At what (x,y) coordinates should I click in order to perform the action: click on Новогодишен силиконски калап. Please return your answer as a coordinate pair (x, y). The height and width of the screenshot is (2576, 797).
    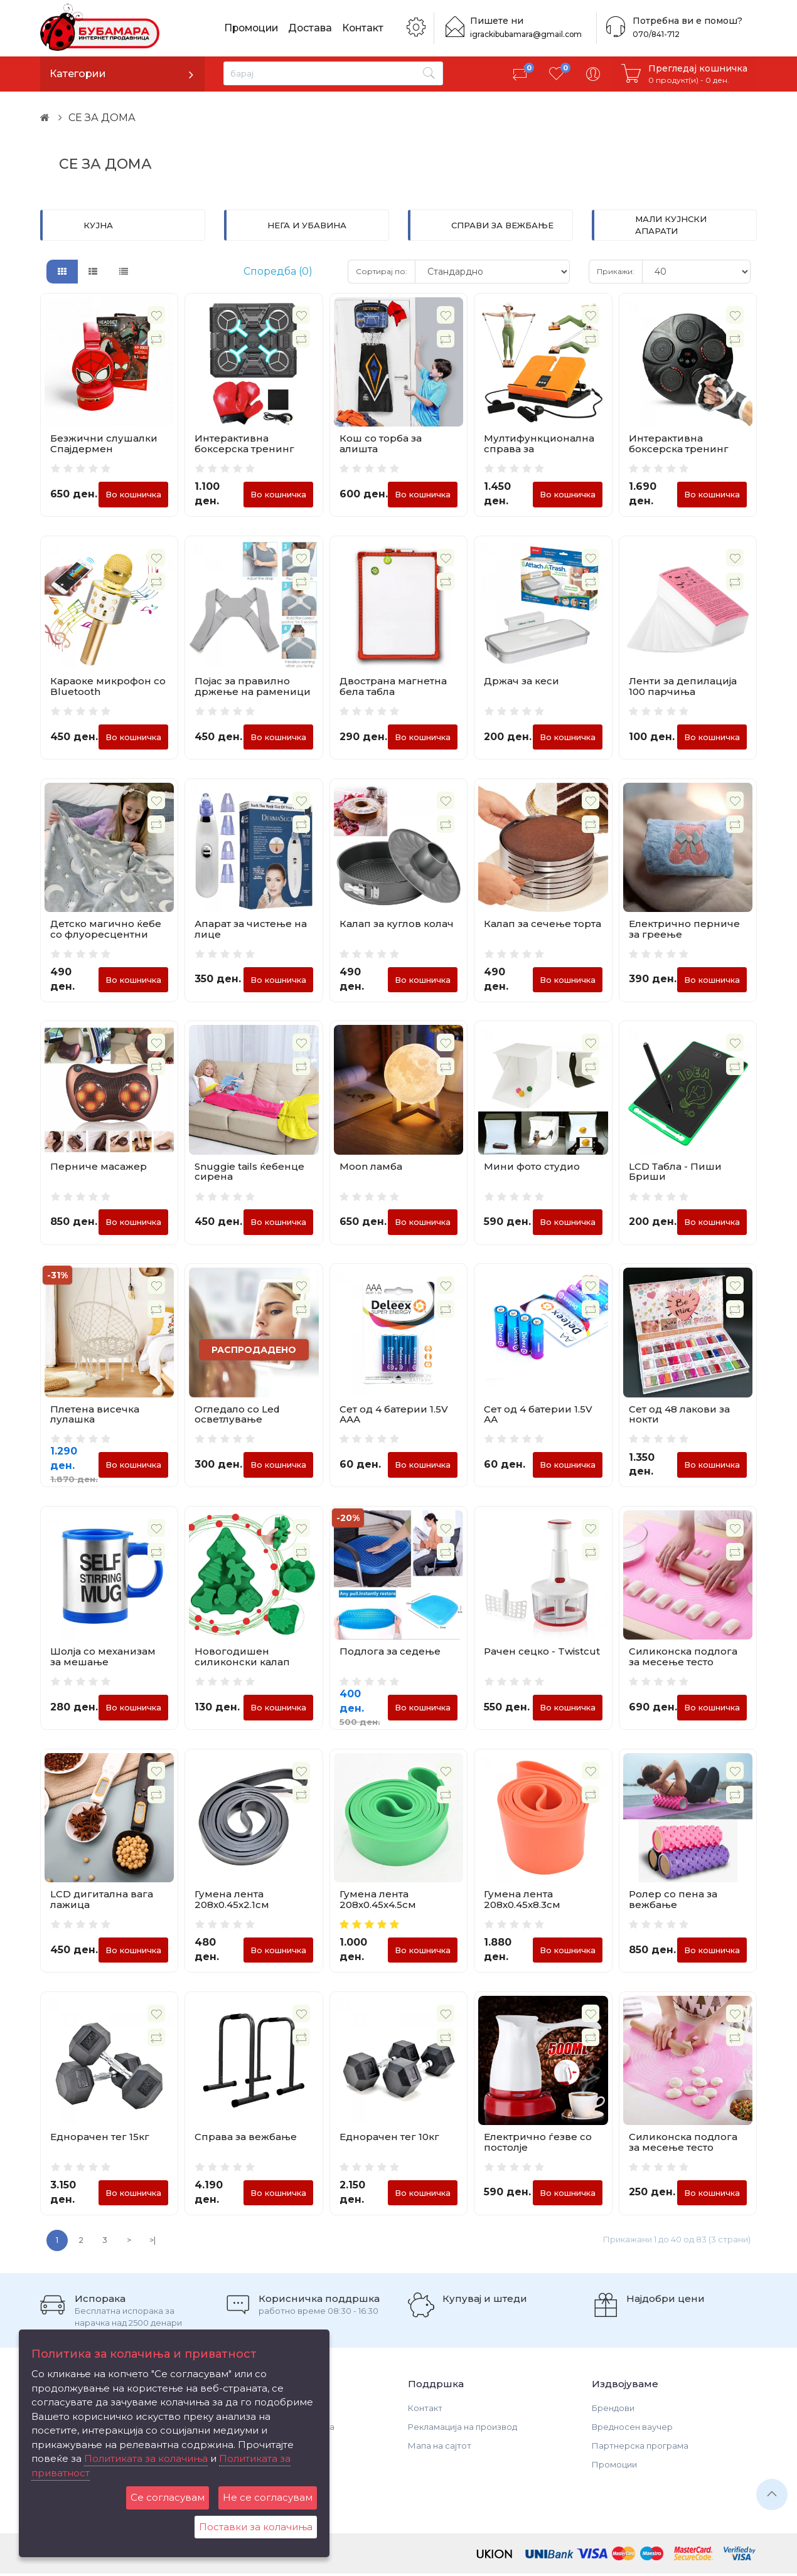
    Looking at the image, I should click on (242, 1658).